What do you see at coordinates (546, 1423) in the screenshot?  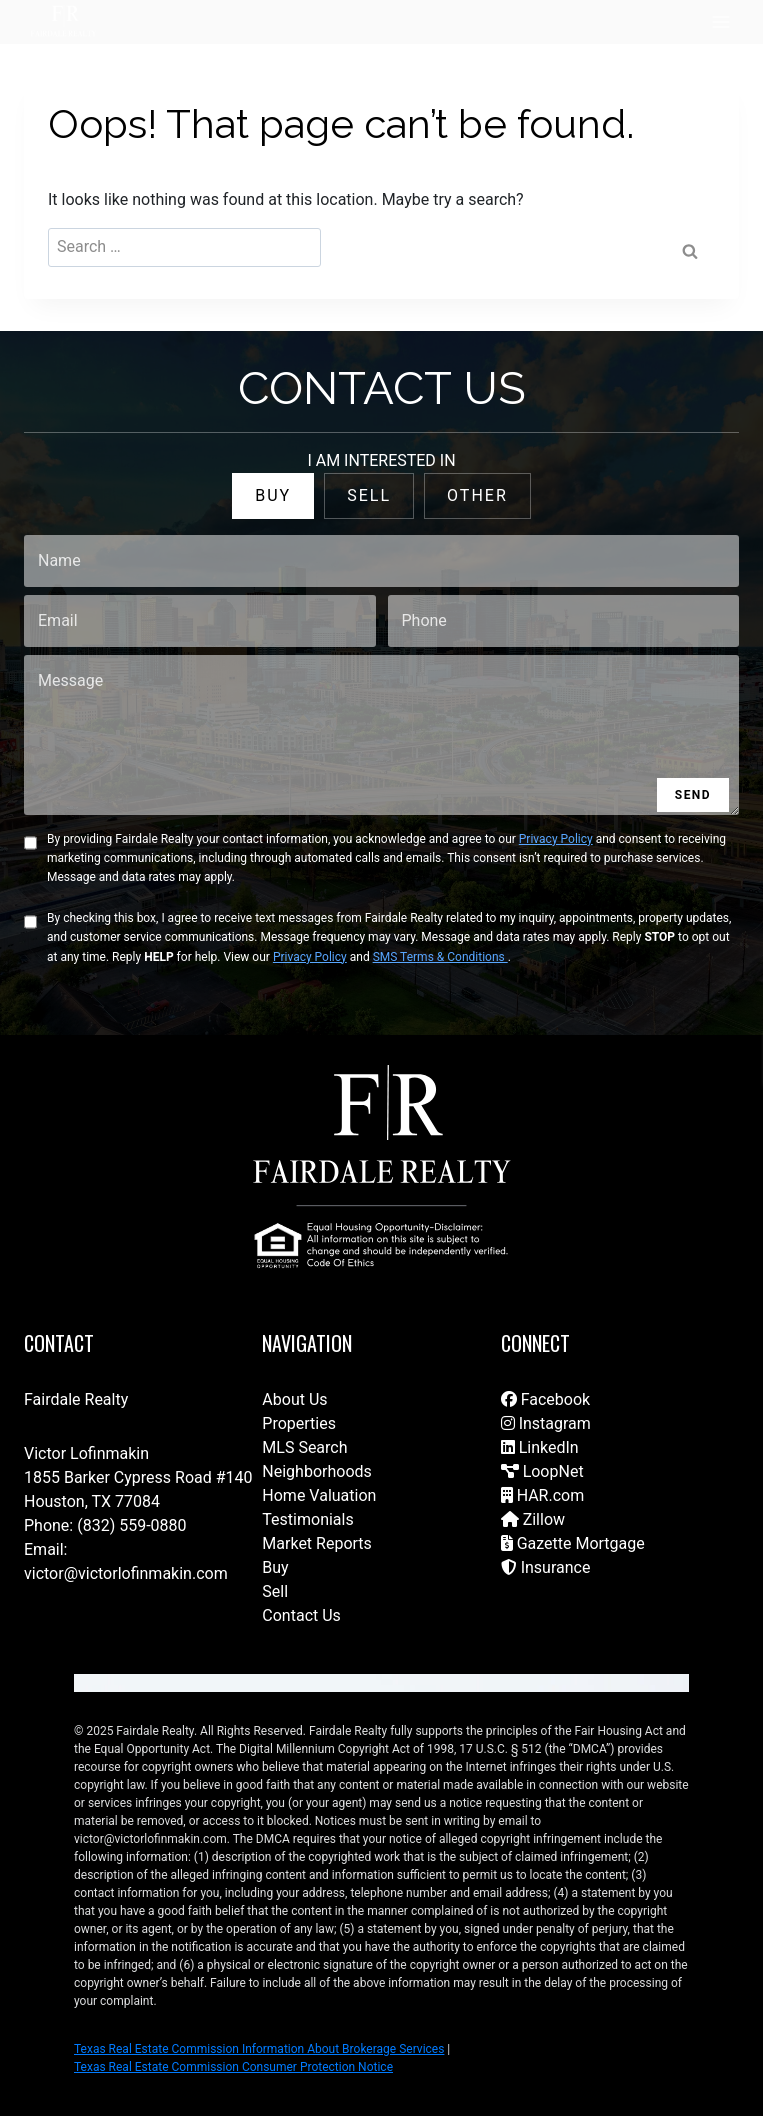 I see `Instagram` at bounding box center [546, 1423].